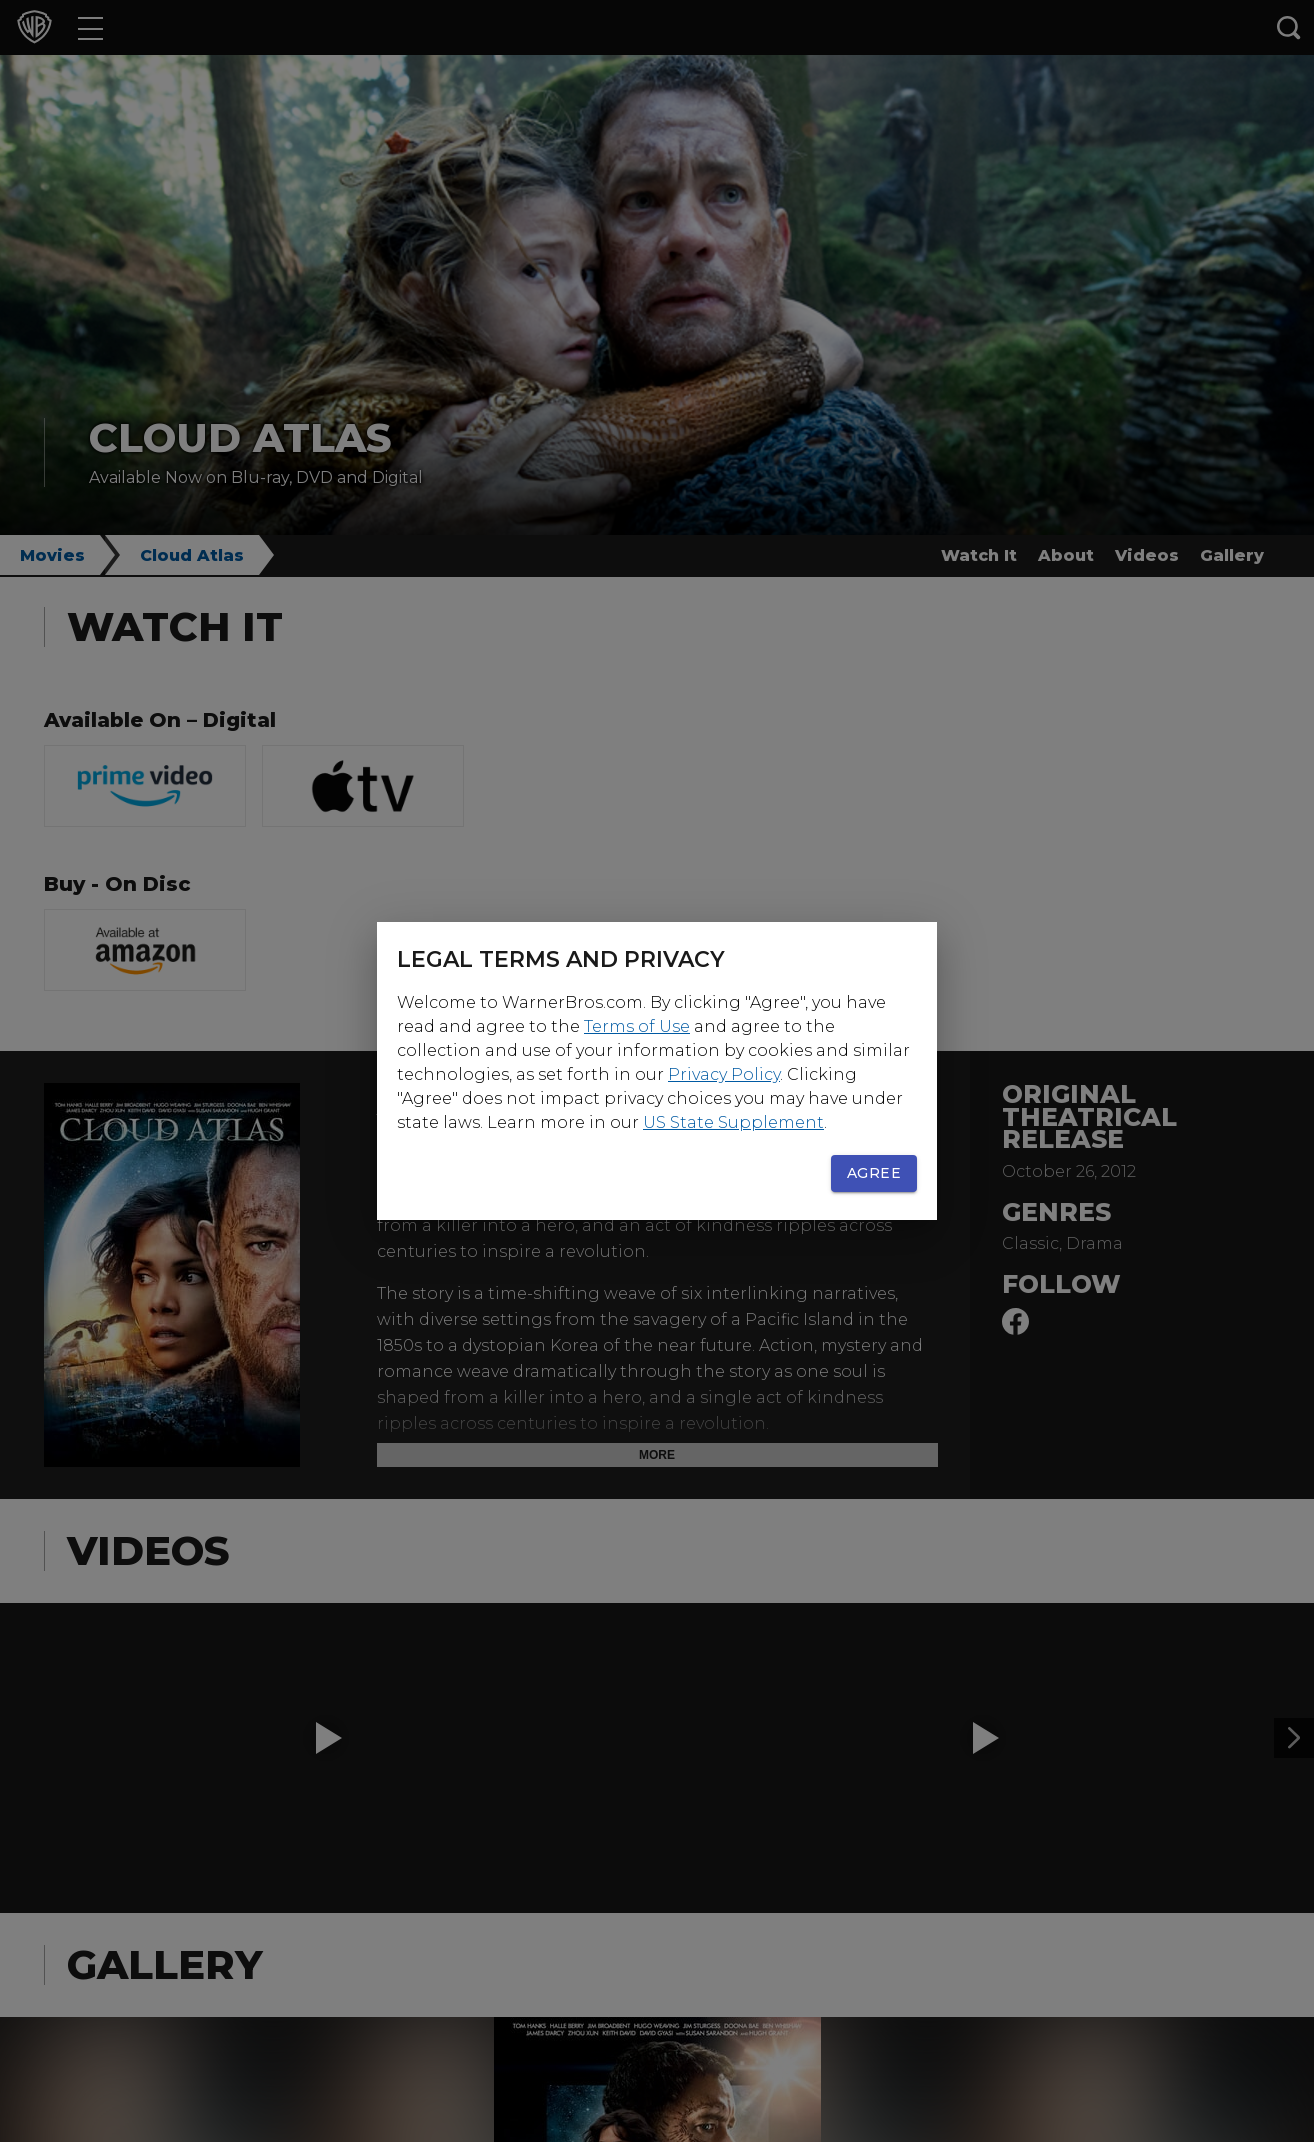 This screenshot has width=1314, height=2142. What do you see at coordinates (733, 1122) in the screenshot?
I see `US State Supplement` at bounding box center [733, 1122].